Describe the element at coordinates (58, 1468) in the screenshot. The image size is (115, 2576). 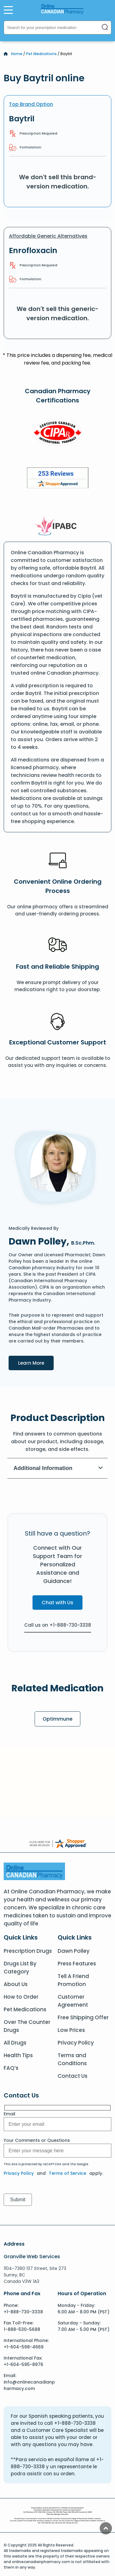
I see `Additional Information` at that location.